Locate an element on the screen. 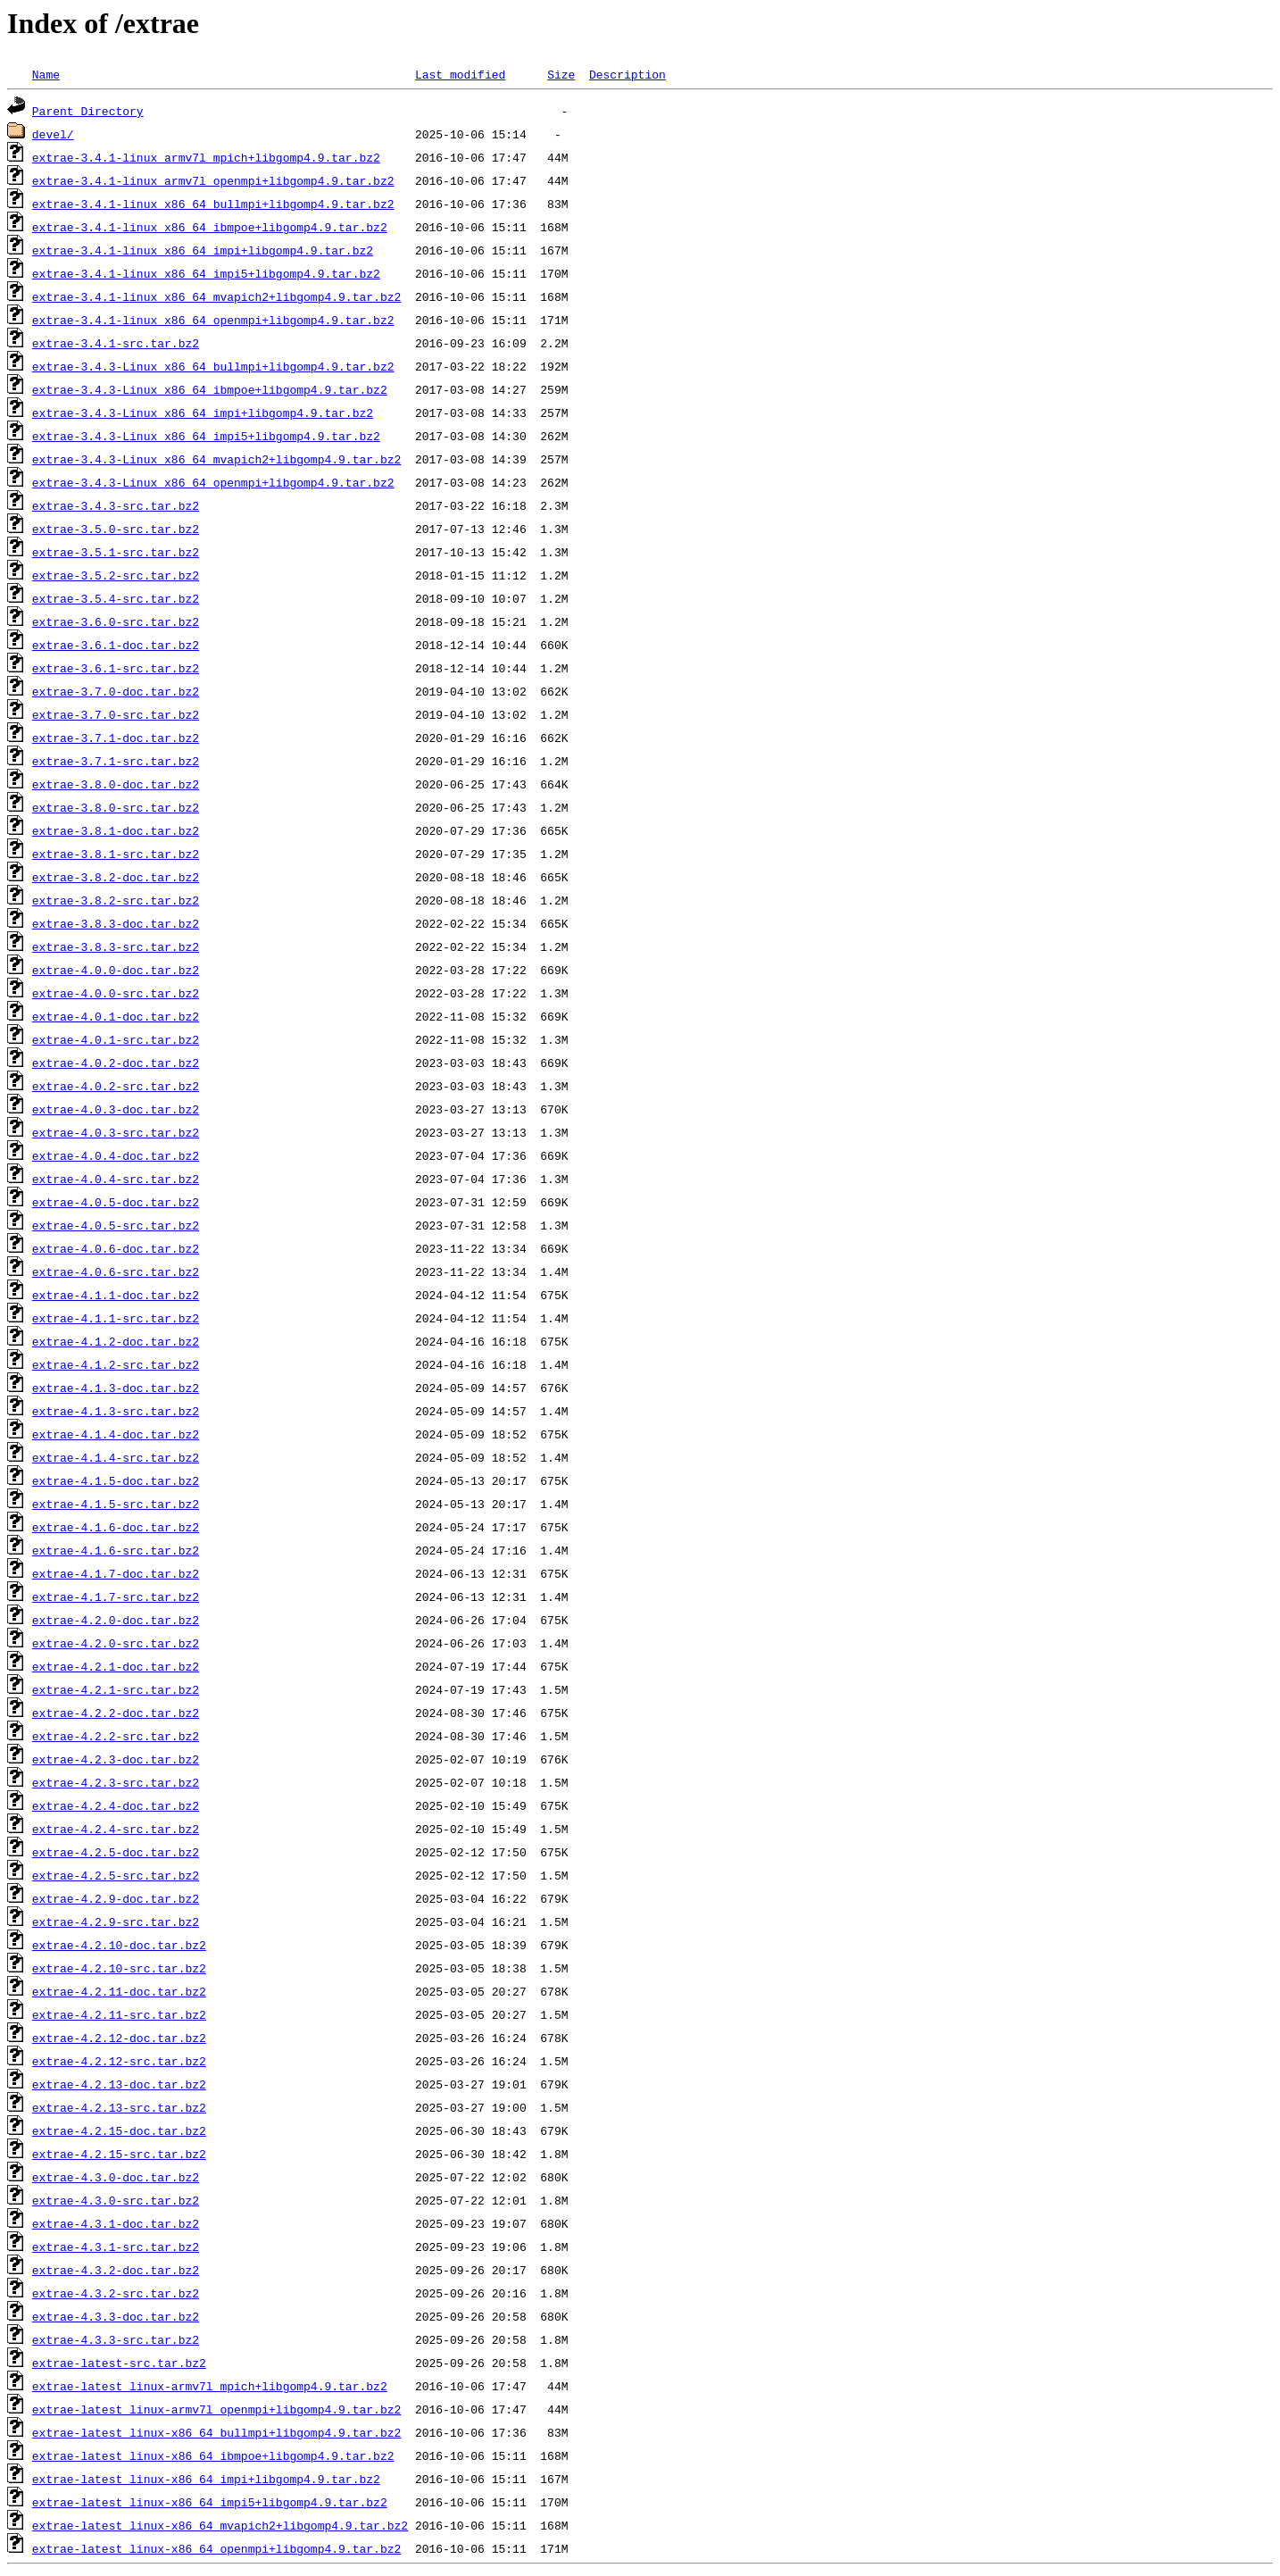 The image size is (1280, 2576). extrae-3.6.1-doc.tar.bz2 is located at coordinates (115, 645).